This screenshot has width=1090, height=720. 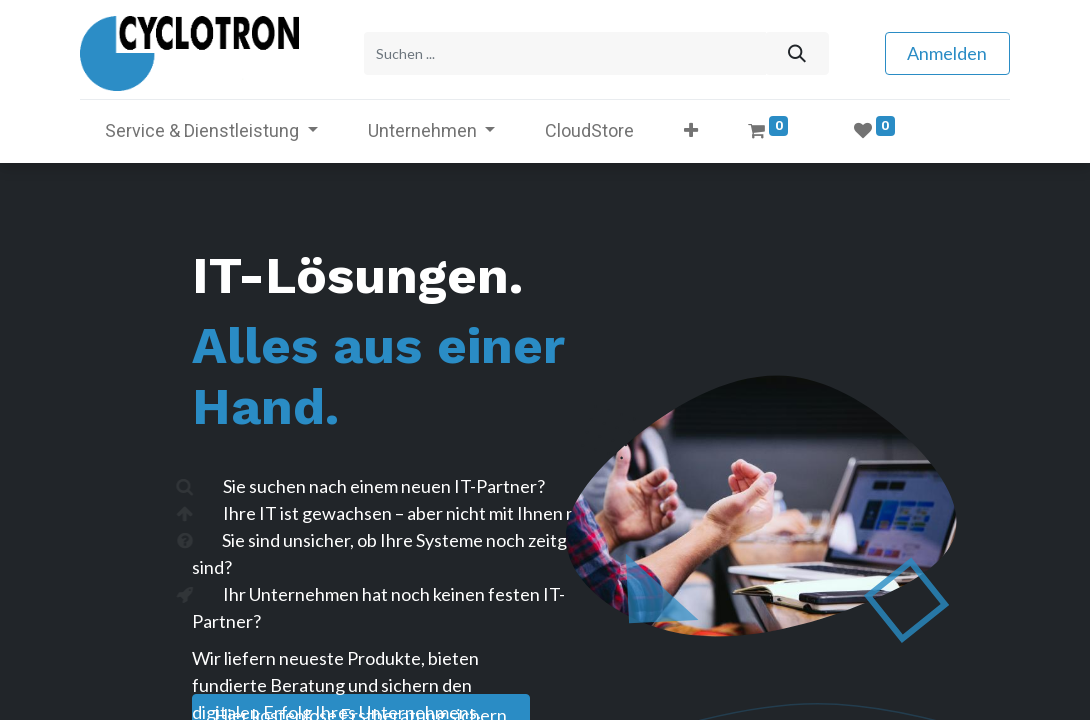 I want to click on [button], so click(x=691, y=130).